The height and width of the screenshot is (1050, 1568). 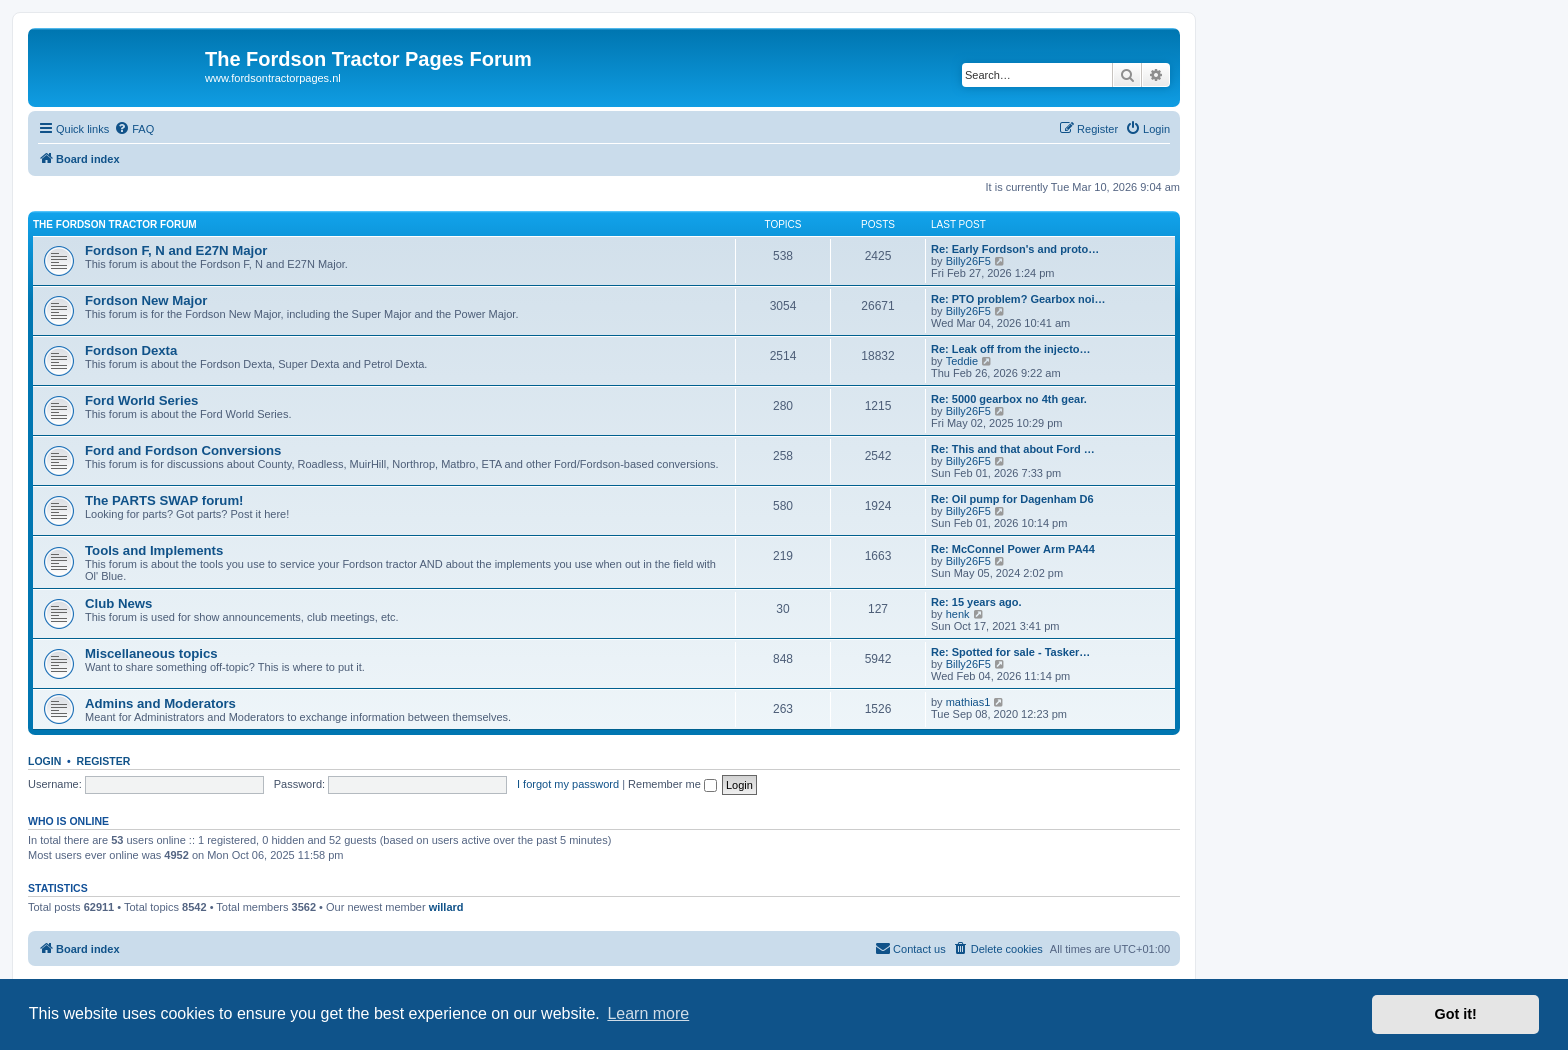 What do you see at coordinates (962, 361) in the screenshot?
I see `Teddie` at bounding box center [962, 361].